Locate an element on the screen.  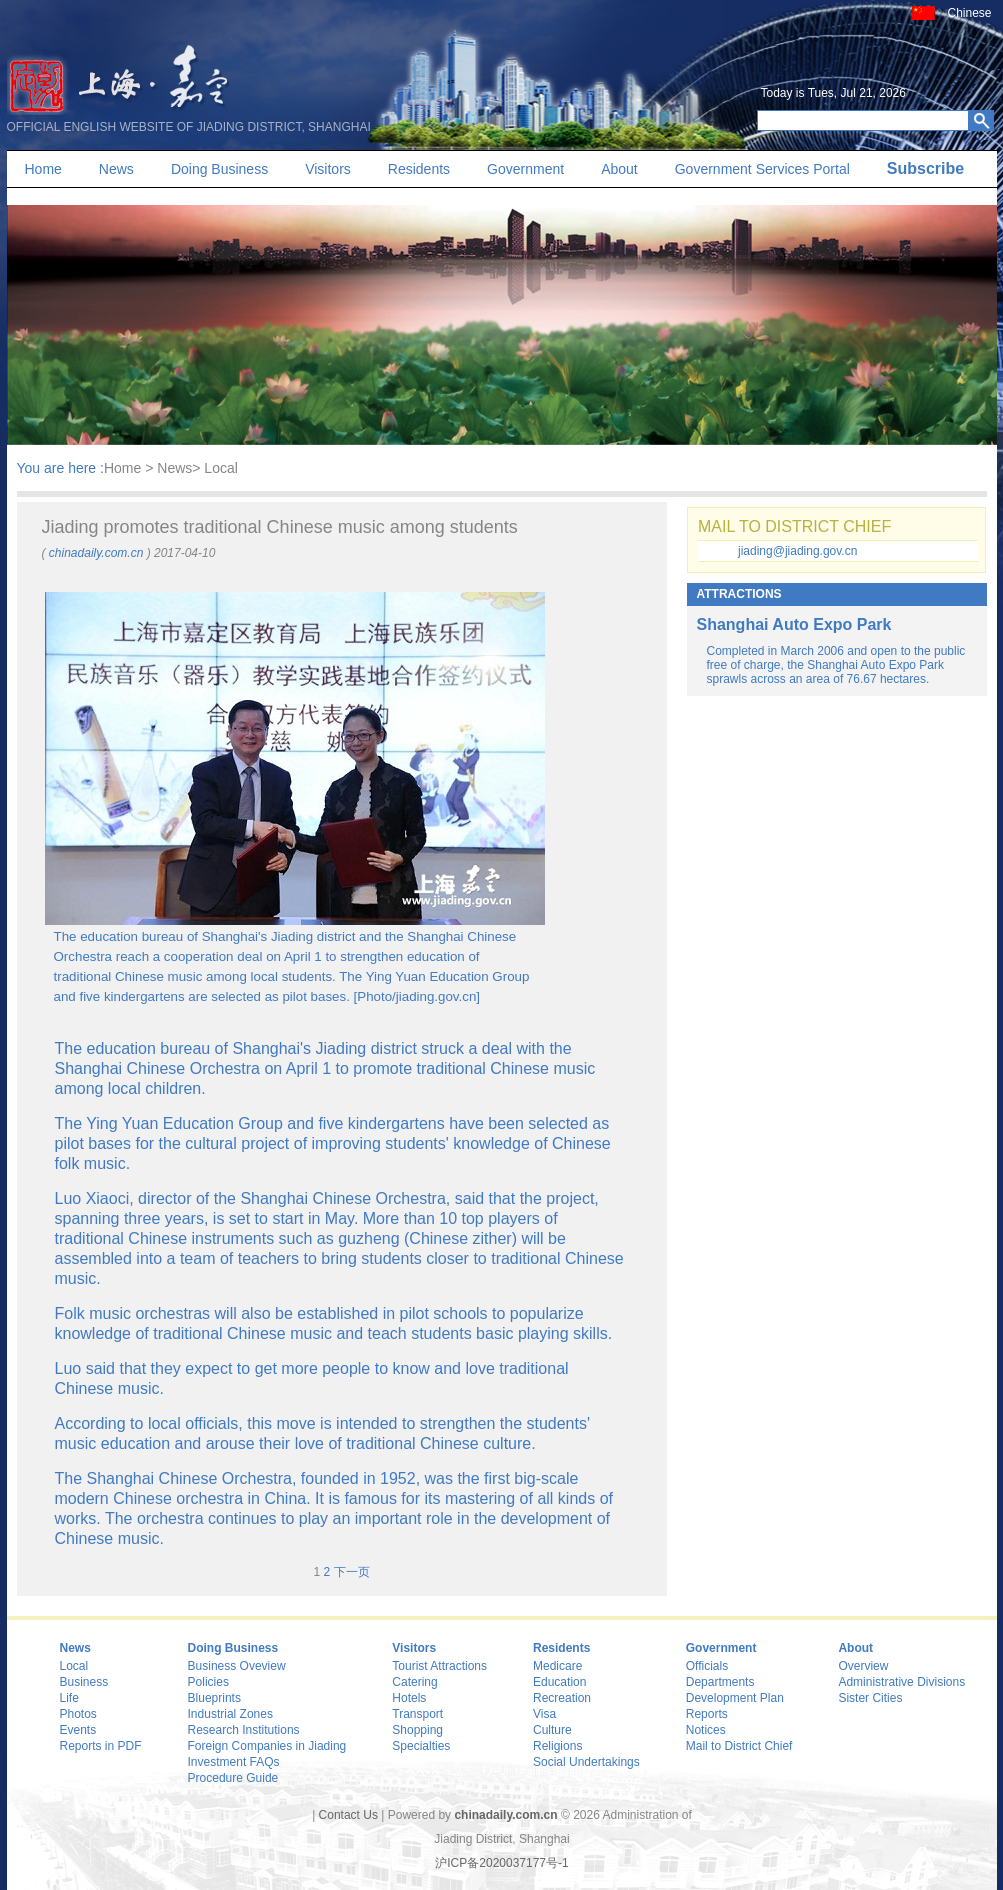
Tourist Attractions is located at coordinates (439, 1666).